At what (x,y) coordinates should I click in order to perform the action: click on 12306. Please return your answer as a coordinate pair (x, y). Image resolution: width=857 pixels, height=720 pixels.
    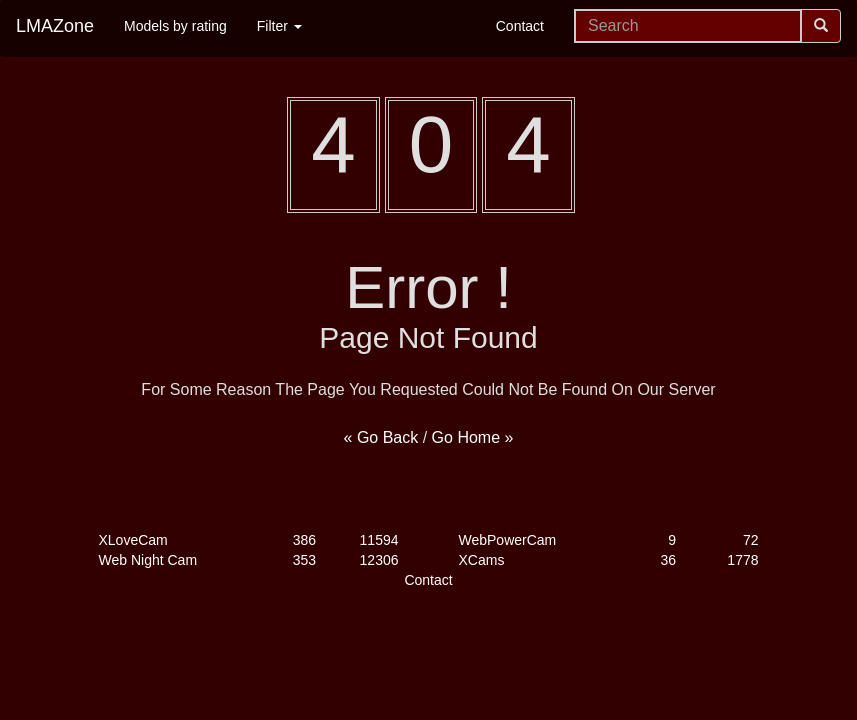
    Looking at the image, I should click on (379, 560).